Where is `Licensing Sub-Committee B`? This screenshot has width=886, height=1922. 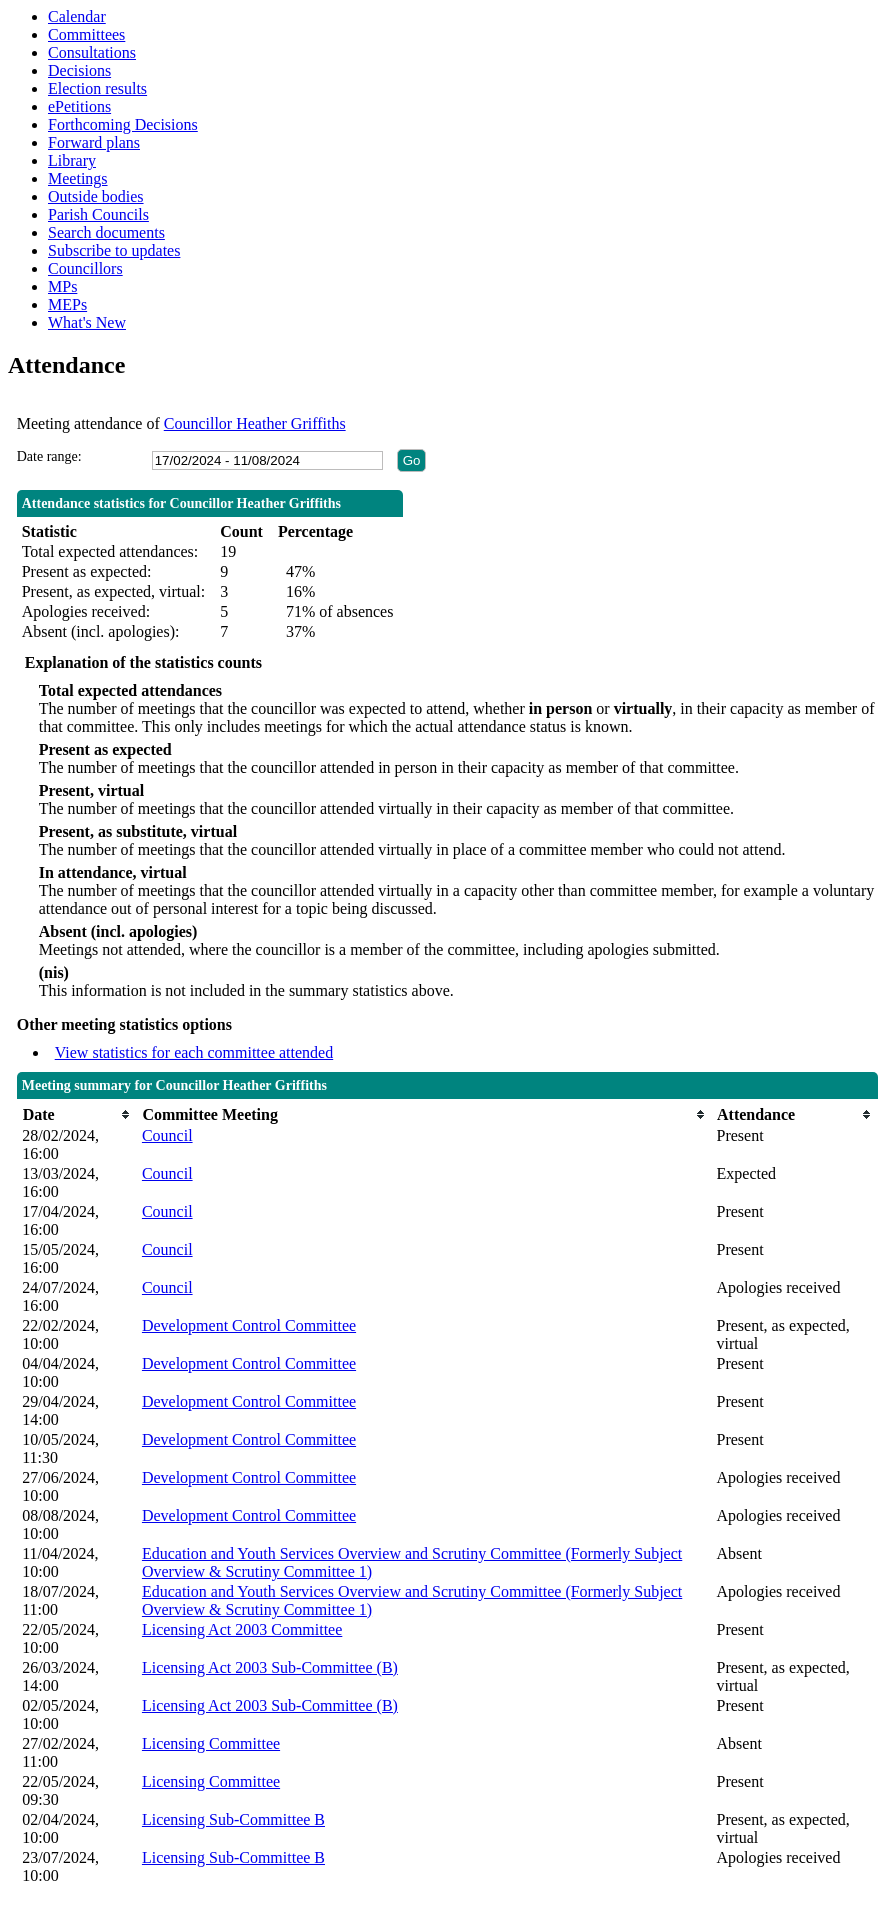
Licensing Sub-Committee B is located at coordinates (233, 1819).